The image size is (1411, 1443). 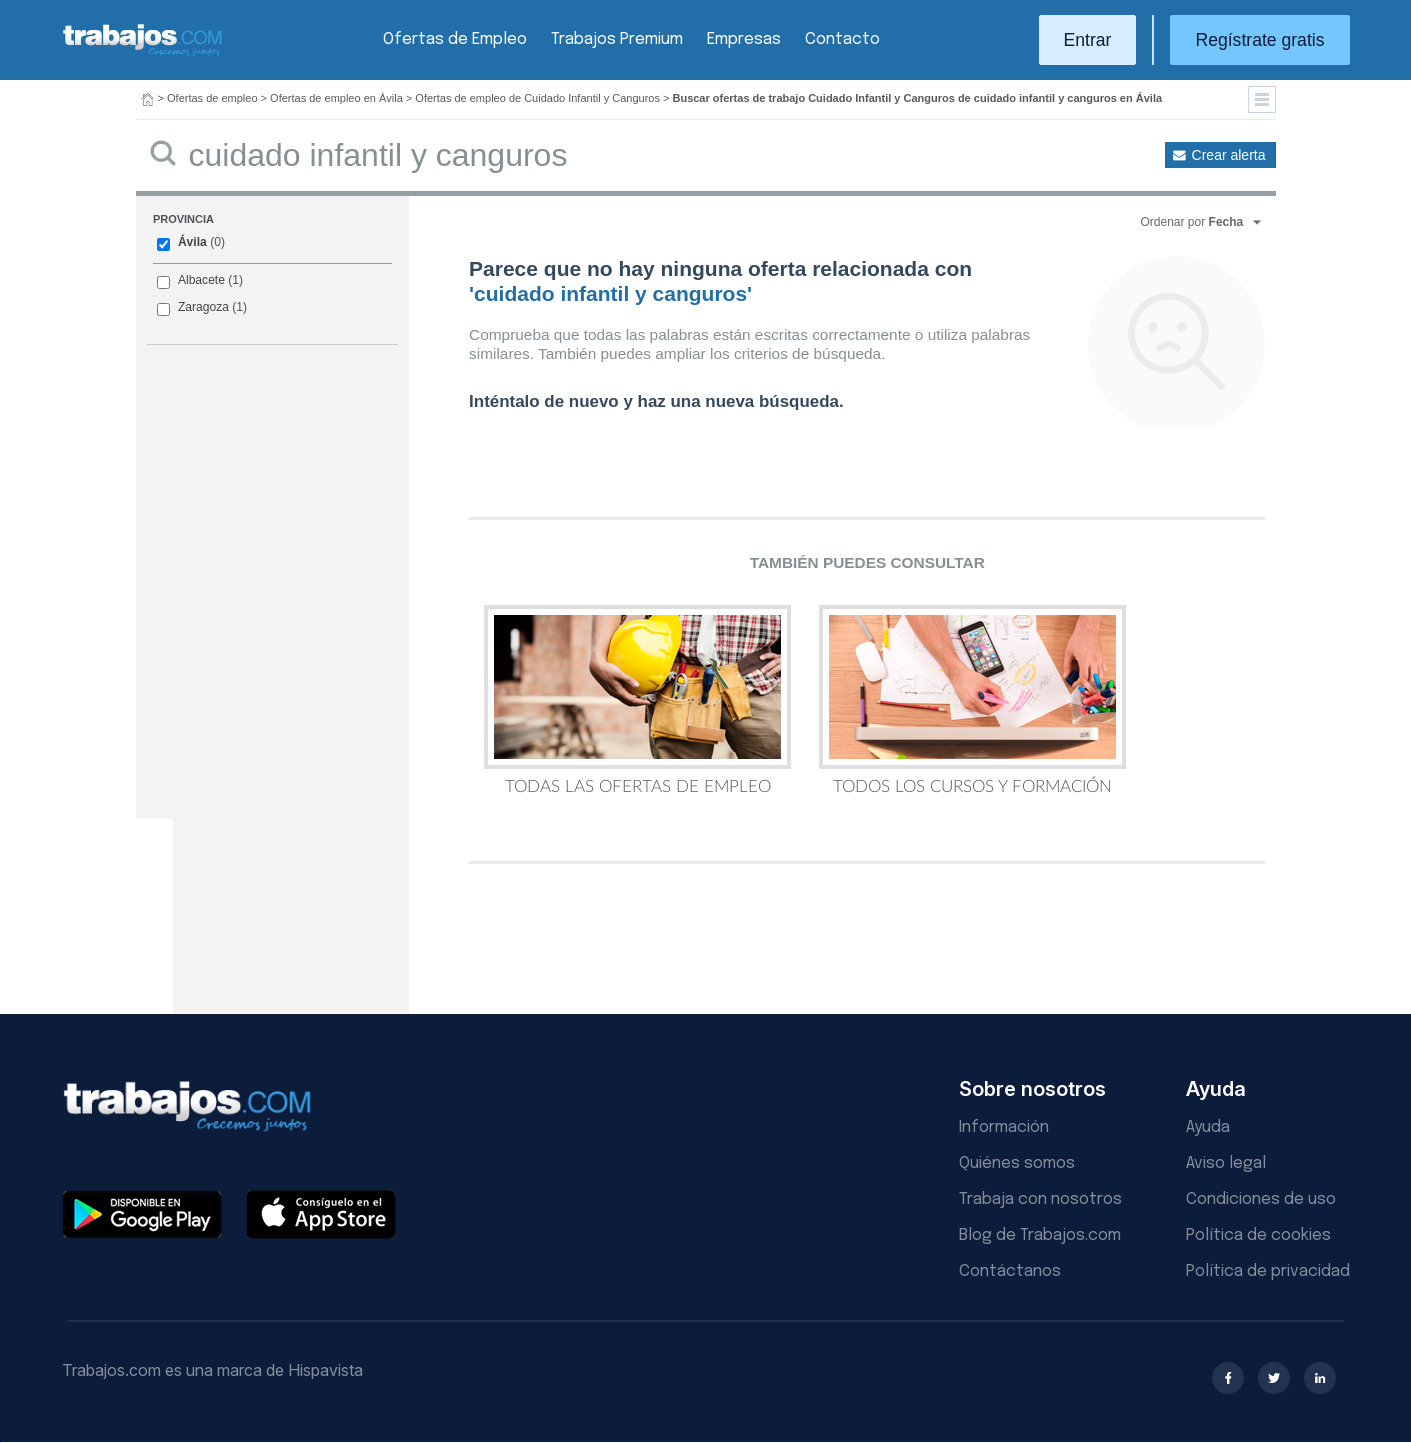 What do you see at coordinates (1040, 1199) in the screenshot?
I see `Trabaja con nosotros` at bounding box center [1040, 1199].